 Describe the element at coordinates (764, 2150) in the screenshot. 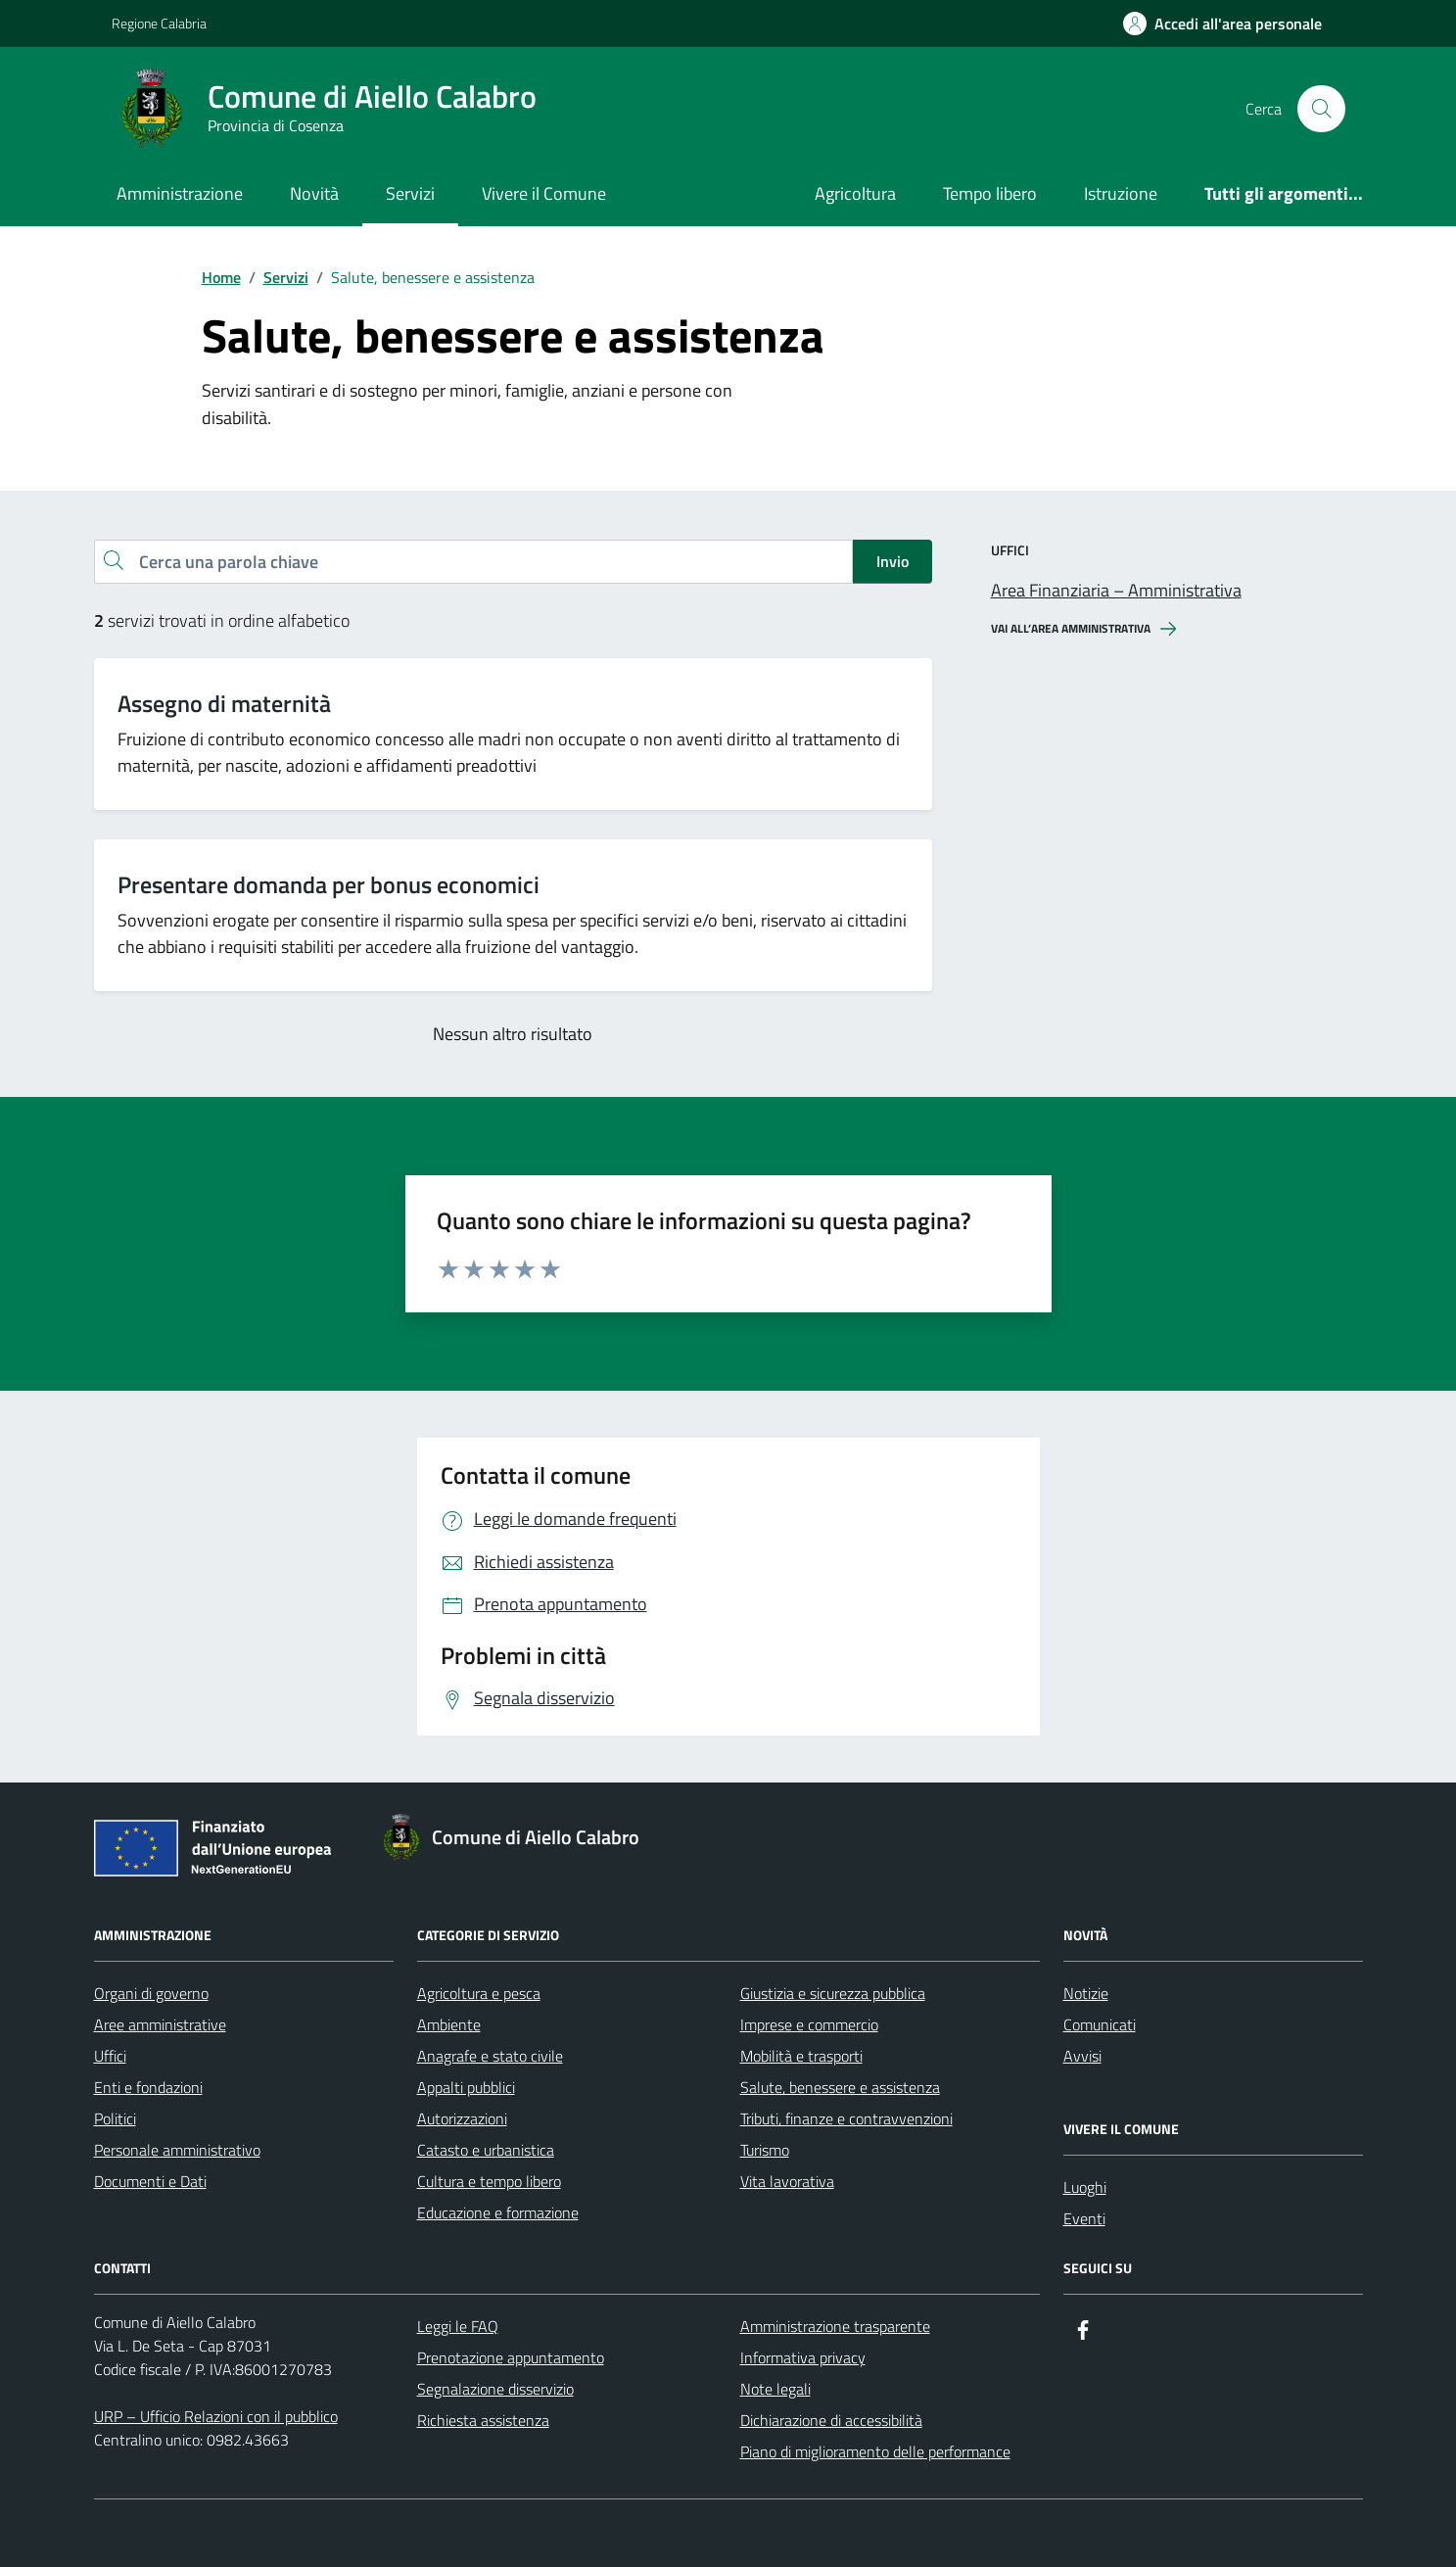

I see `Turismo` at that location.